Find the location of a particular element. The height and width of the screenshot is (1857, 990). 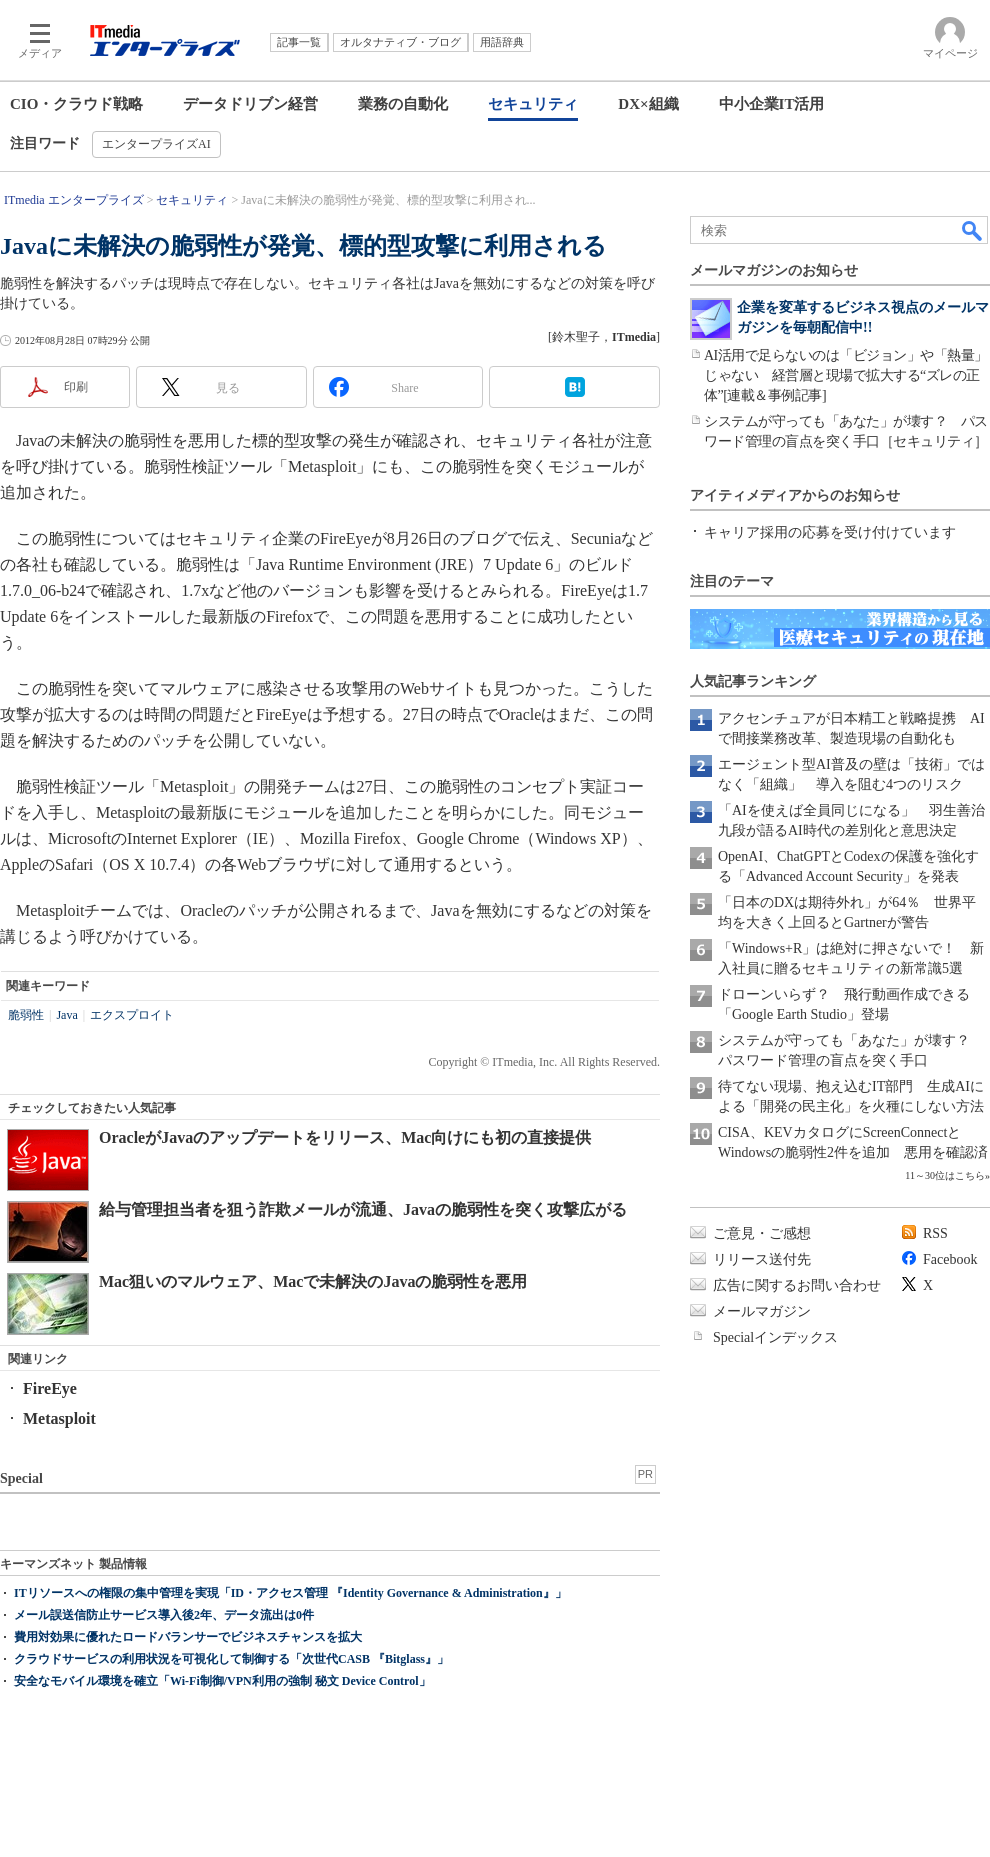

業務の自動化 is located at coordinates (403, 104).